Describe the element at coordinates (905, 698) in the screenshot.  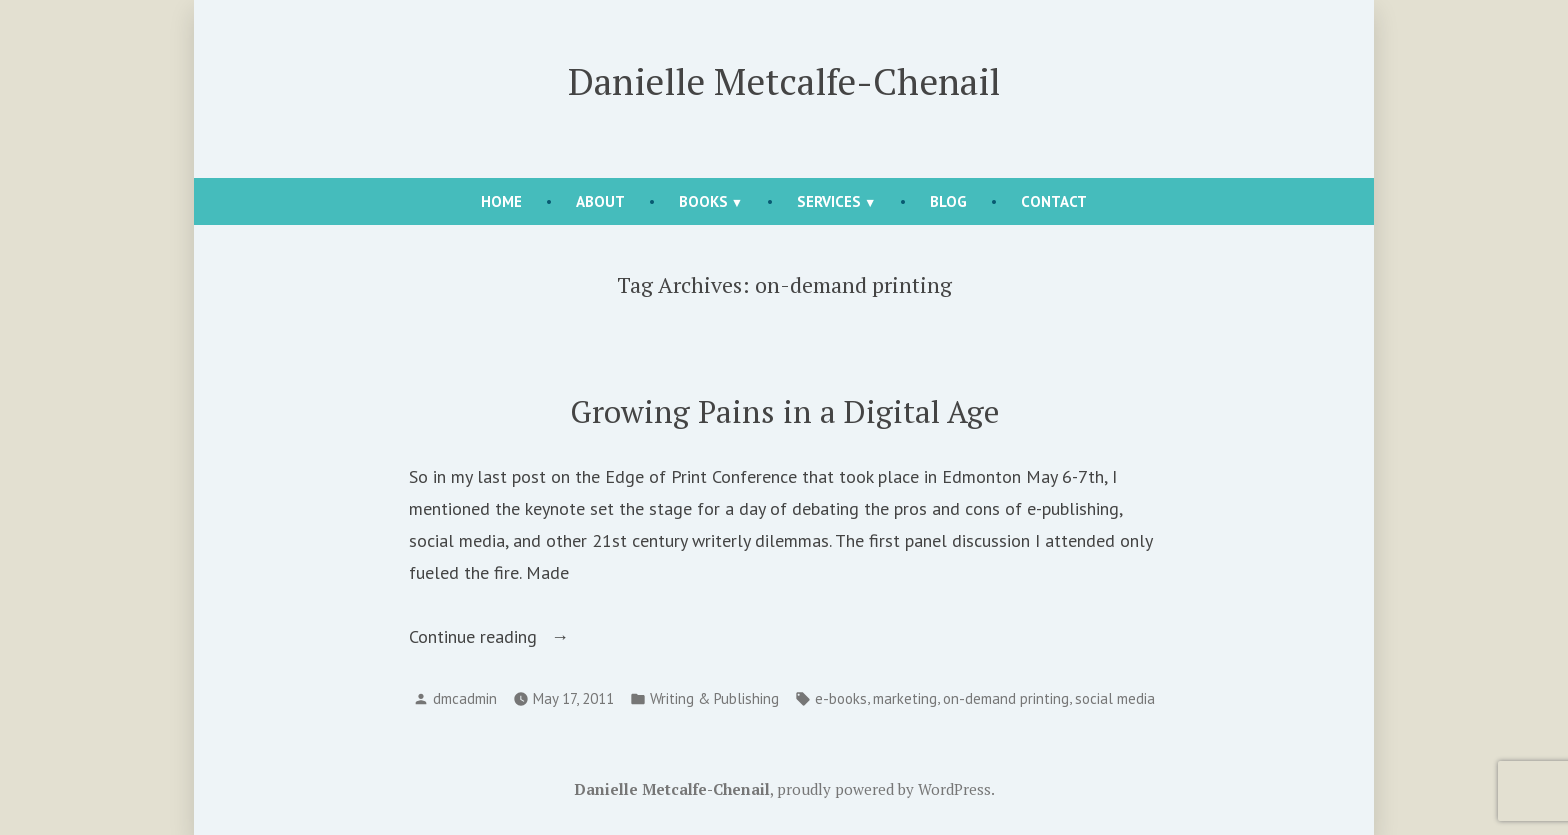
I see `marketing` at that location.